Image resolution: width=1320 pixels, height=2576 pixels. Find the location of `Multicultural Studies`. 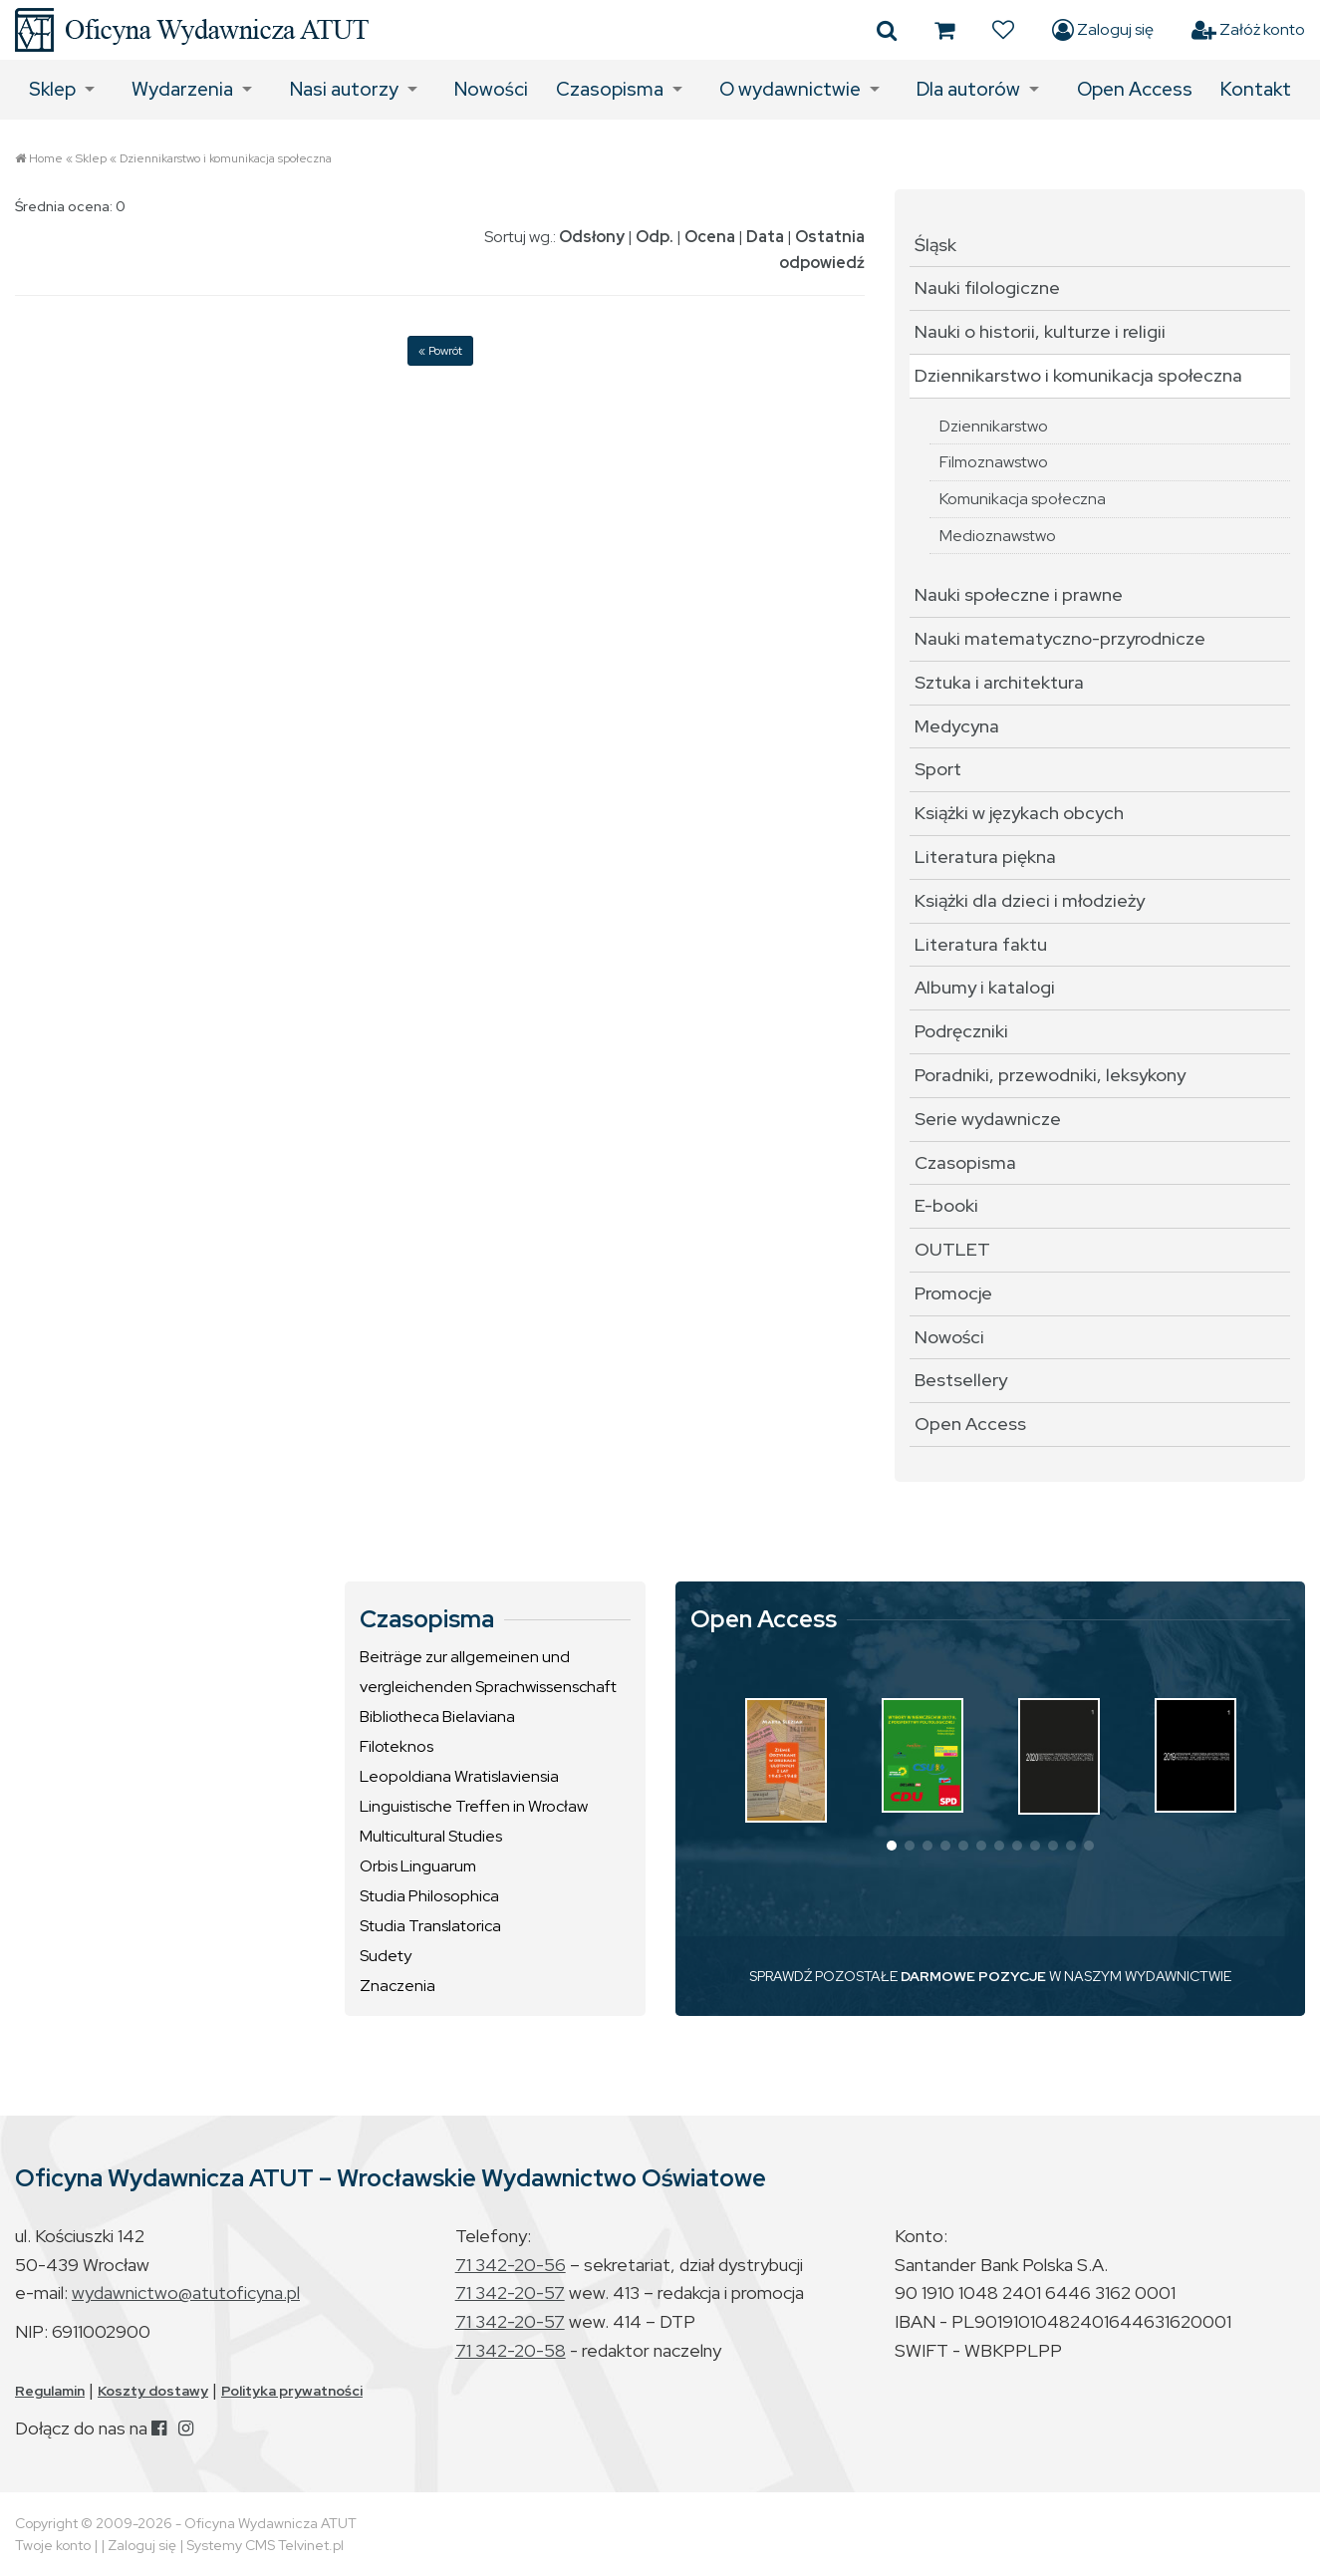

Multicultural Studies is located at coordinates (431, 1836).